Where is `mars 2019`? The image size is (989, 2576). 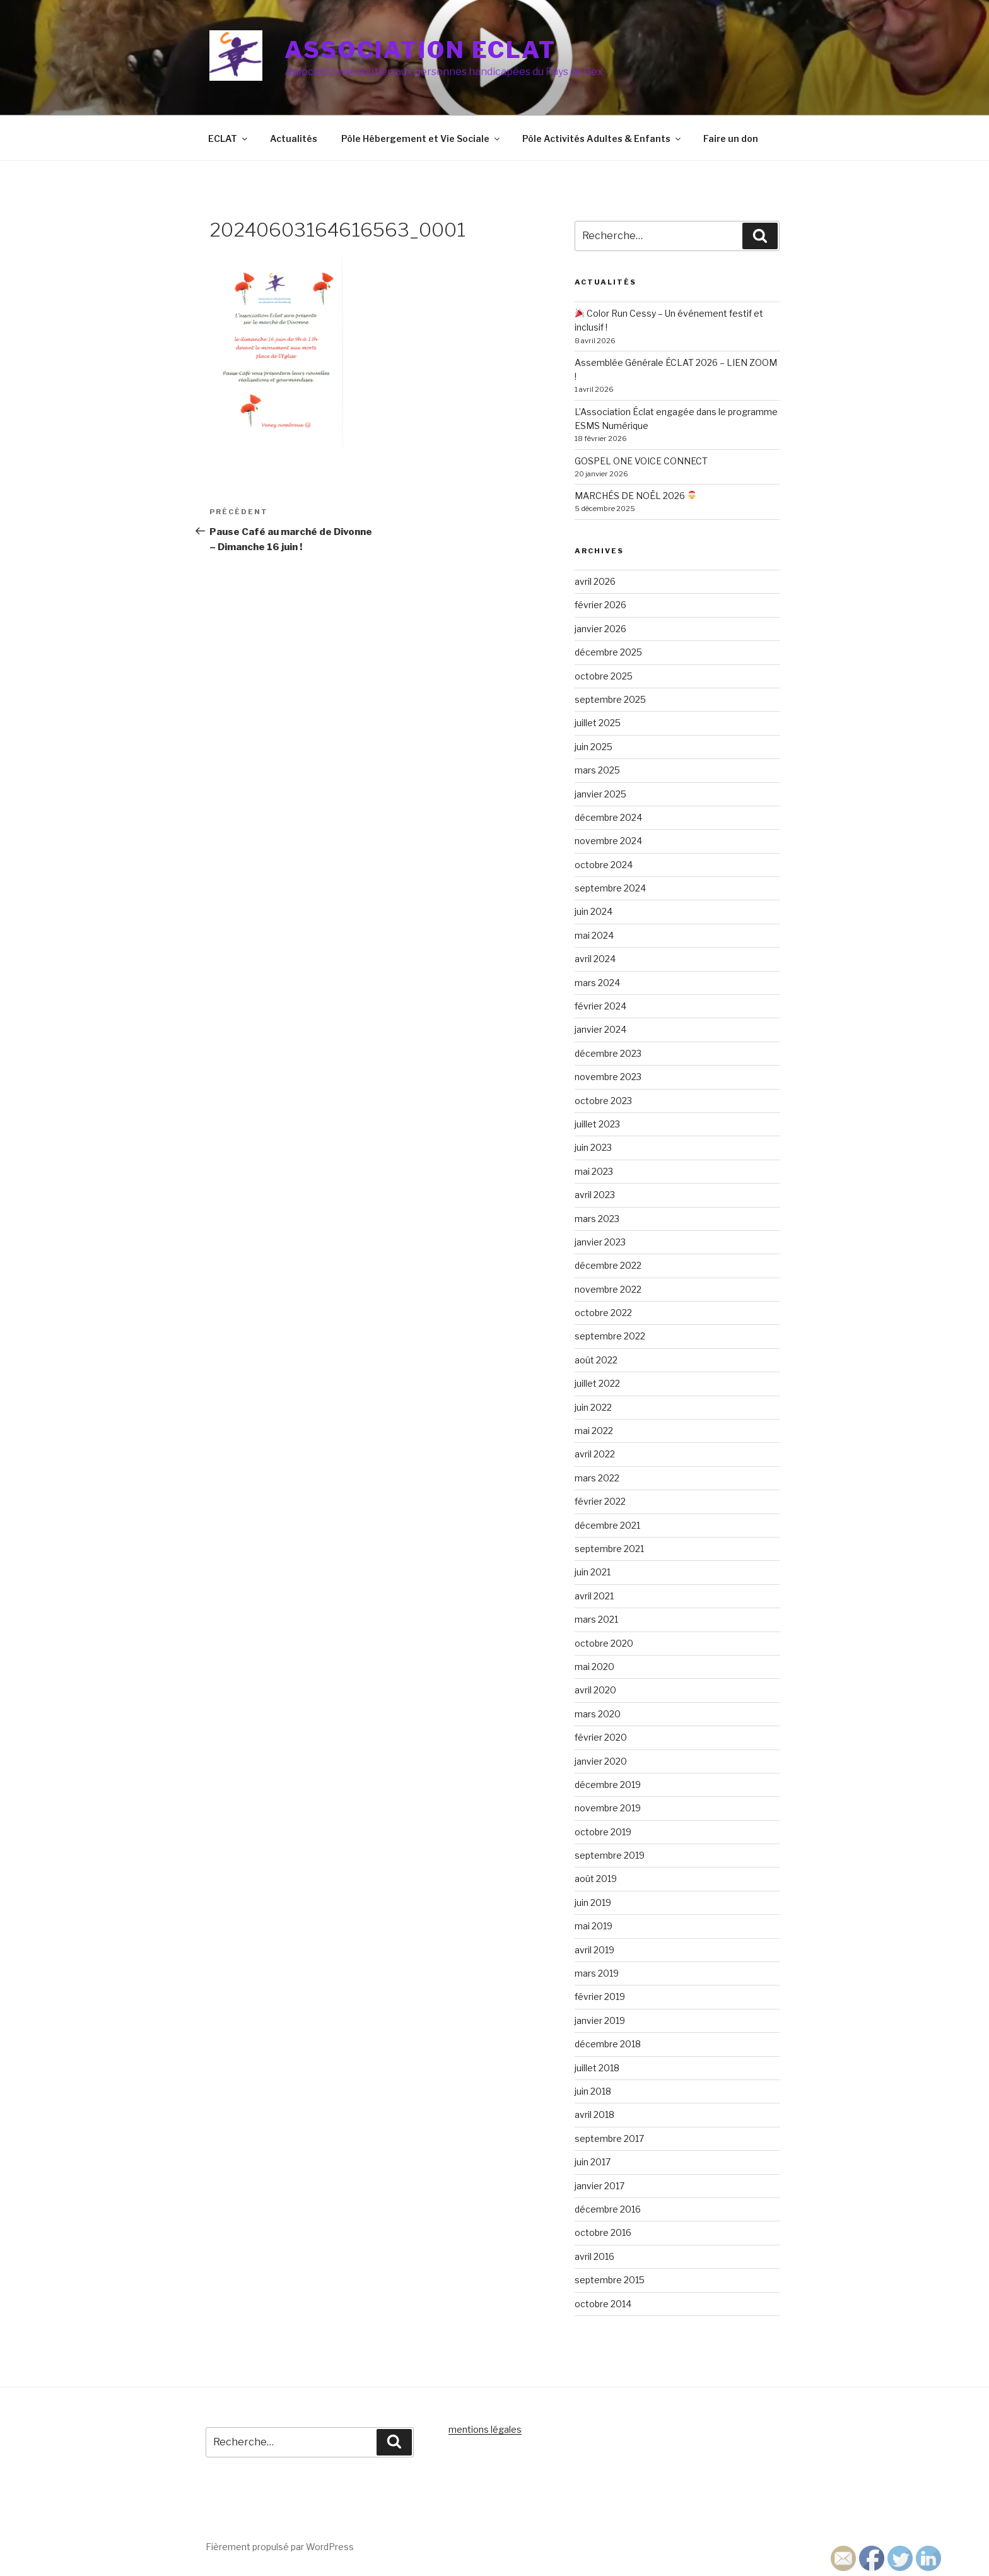
mars 2019 is located at coordinates (597, 1973).